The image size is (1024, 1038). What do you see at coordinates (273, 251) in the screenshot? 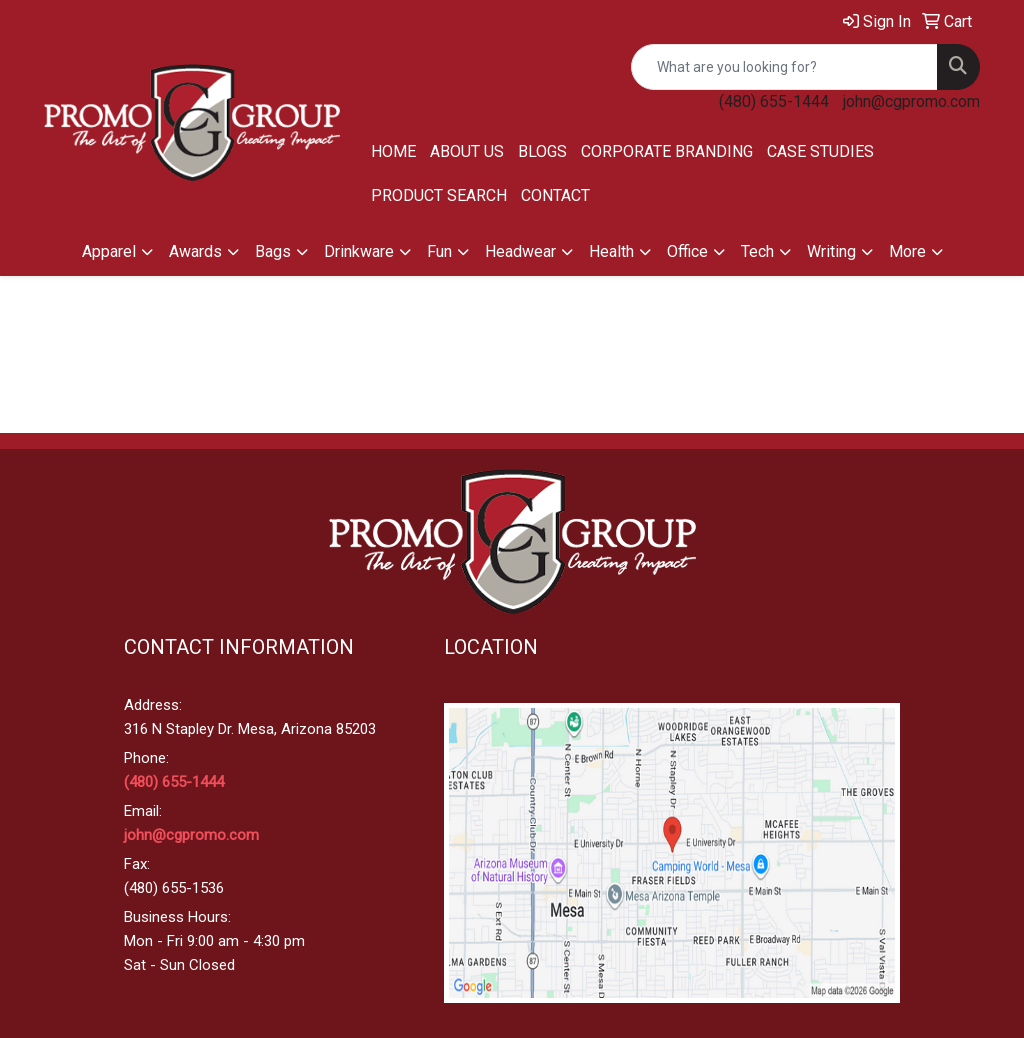
I see `Bags [button]` at bounding box center [273, 251].